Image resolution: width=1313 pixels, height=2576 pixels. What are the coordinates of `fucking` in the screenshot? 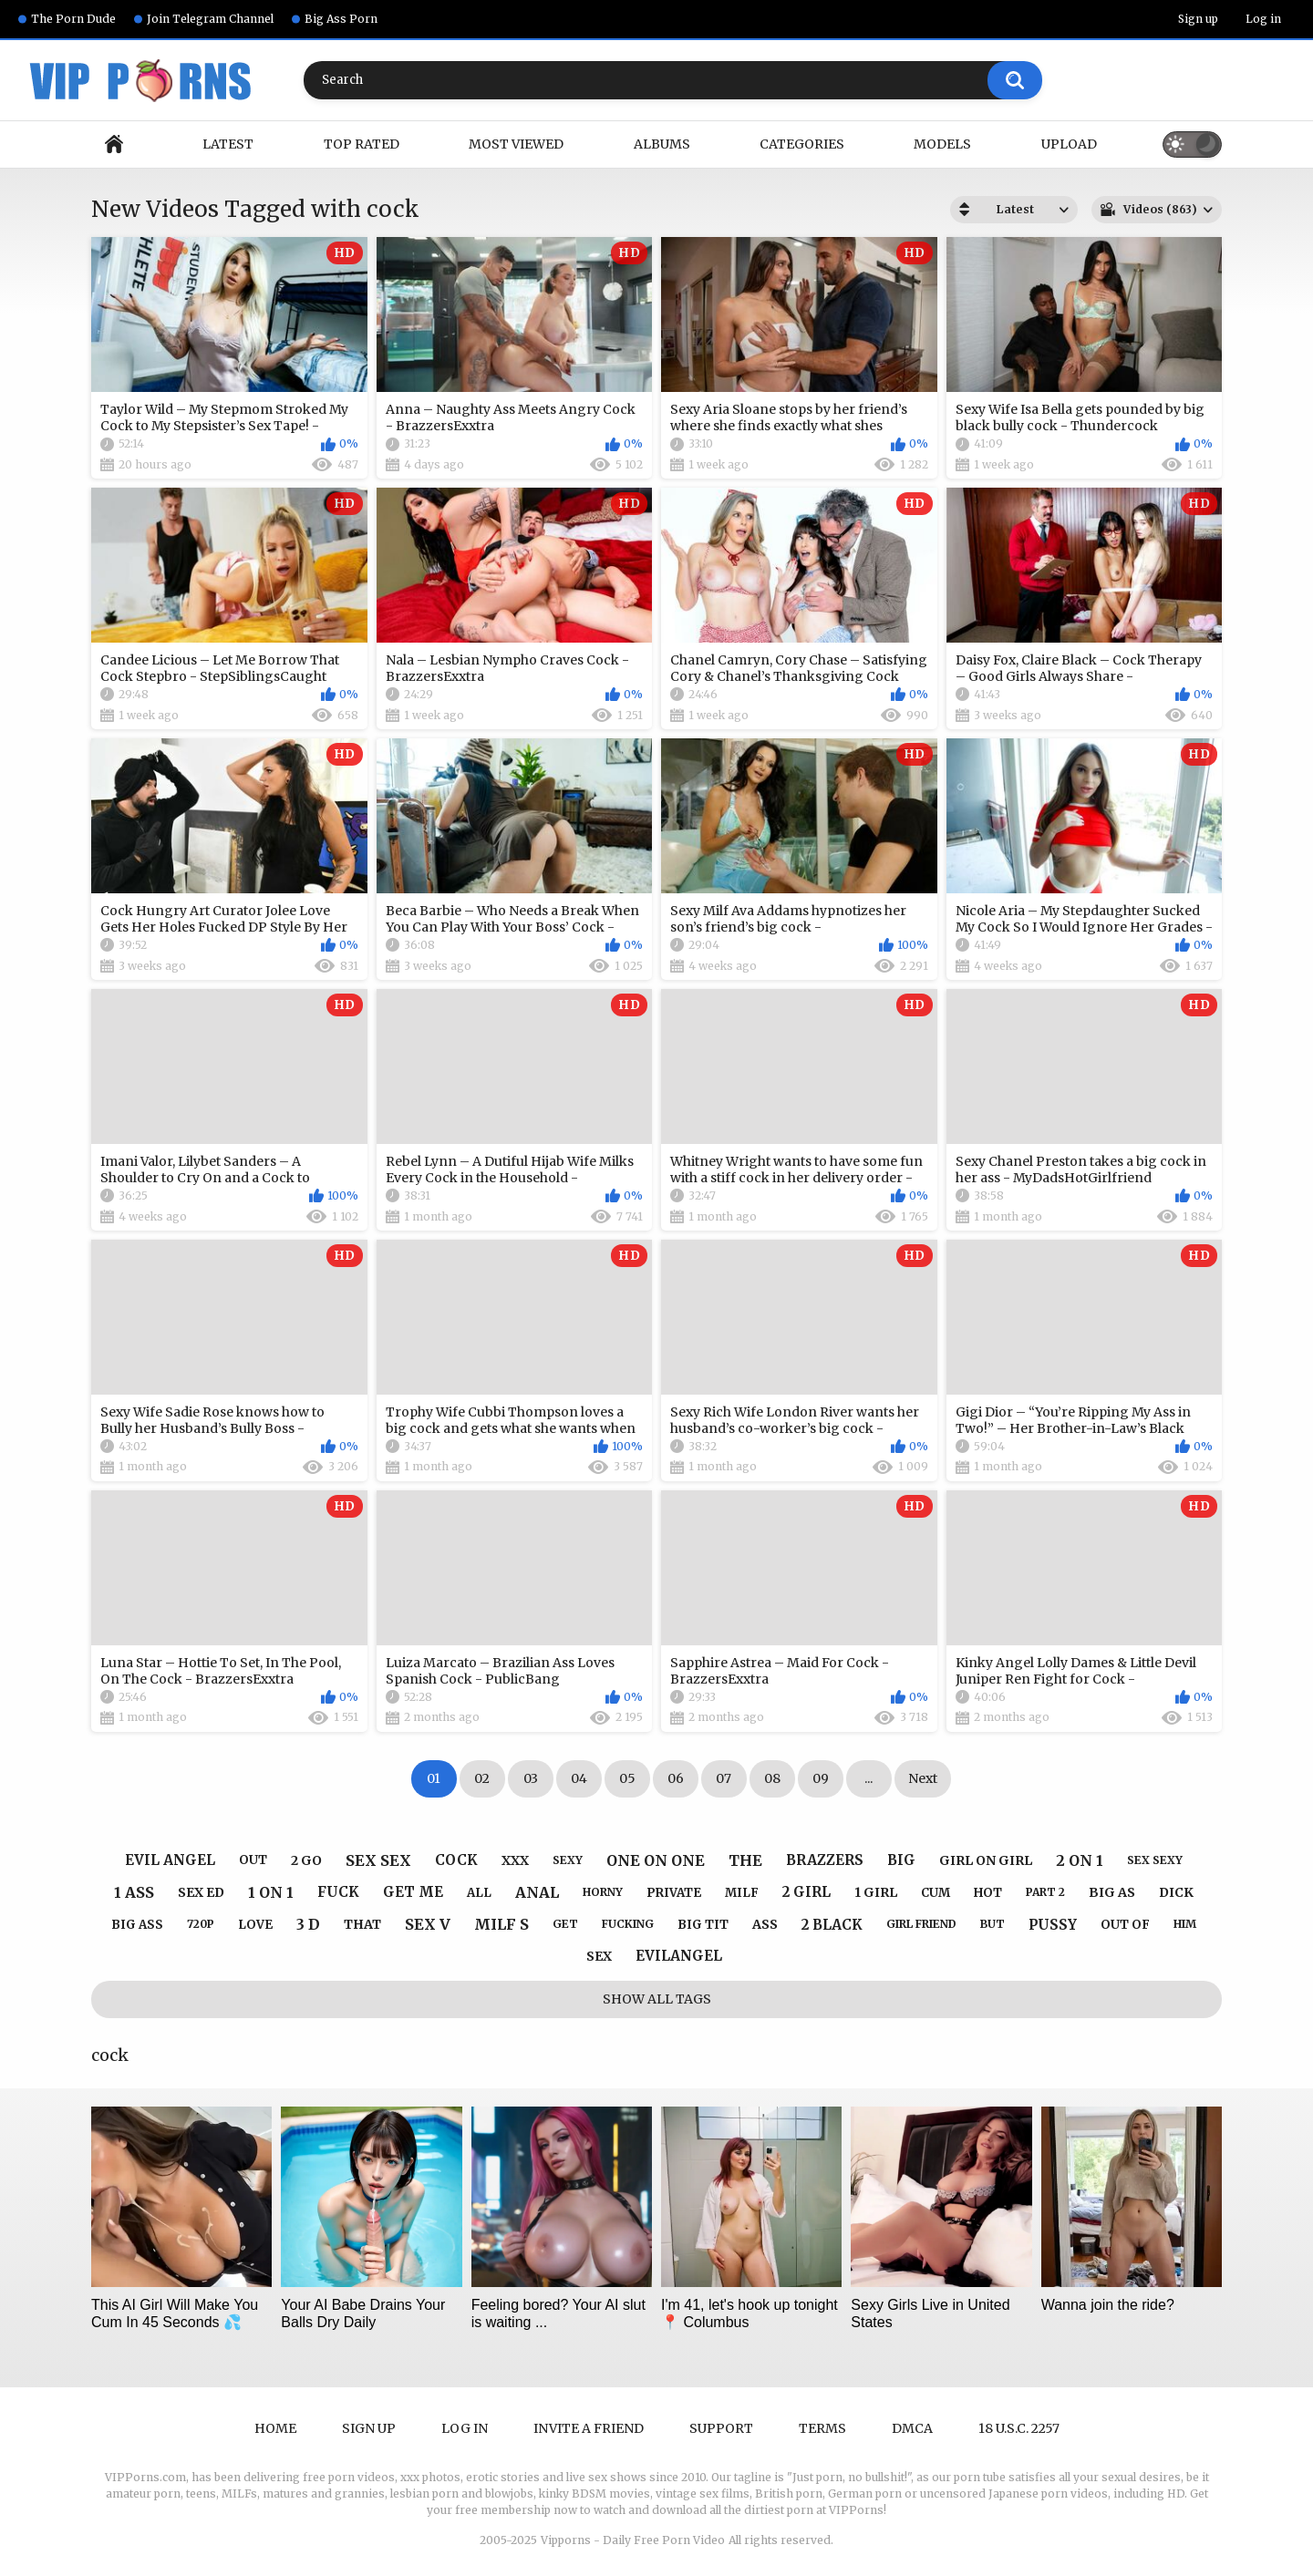 It's located at (628, 1924).